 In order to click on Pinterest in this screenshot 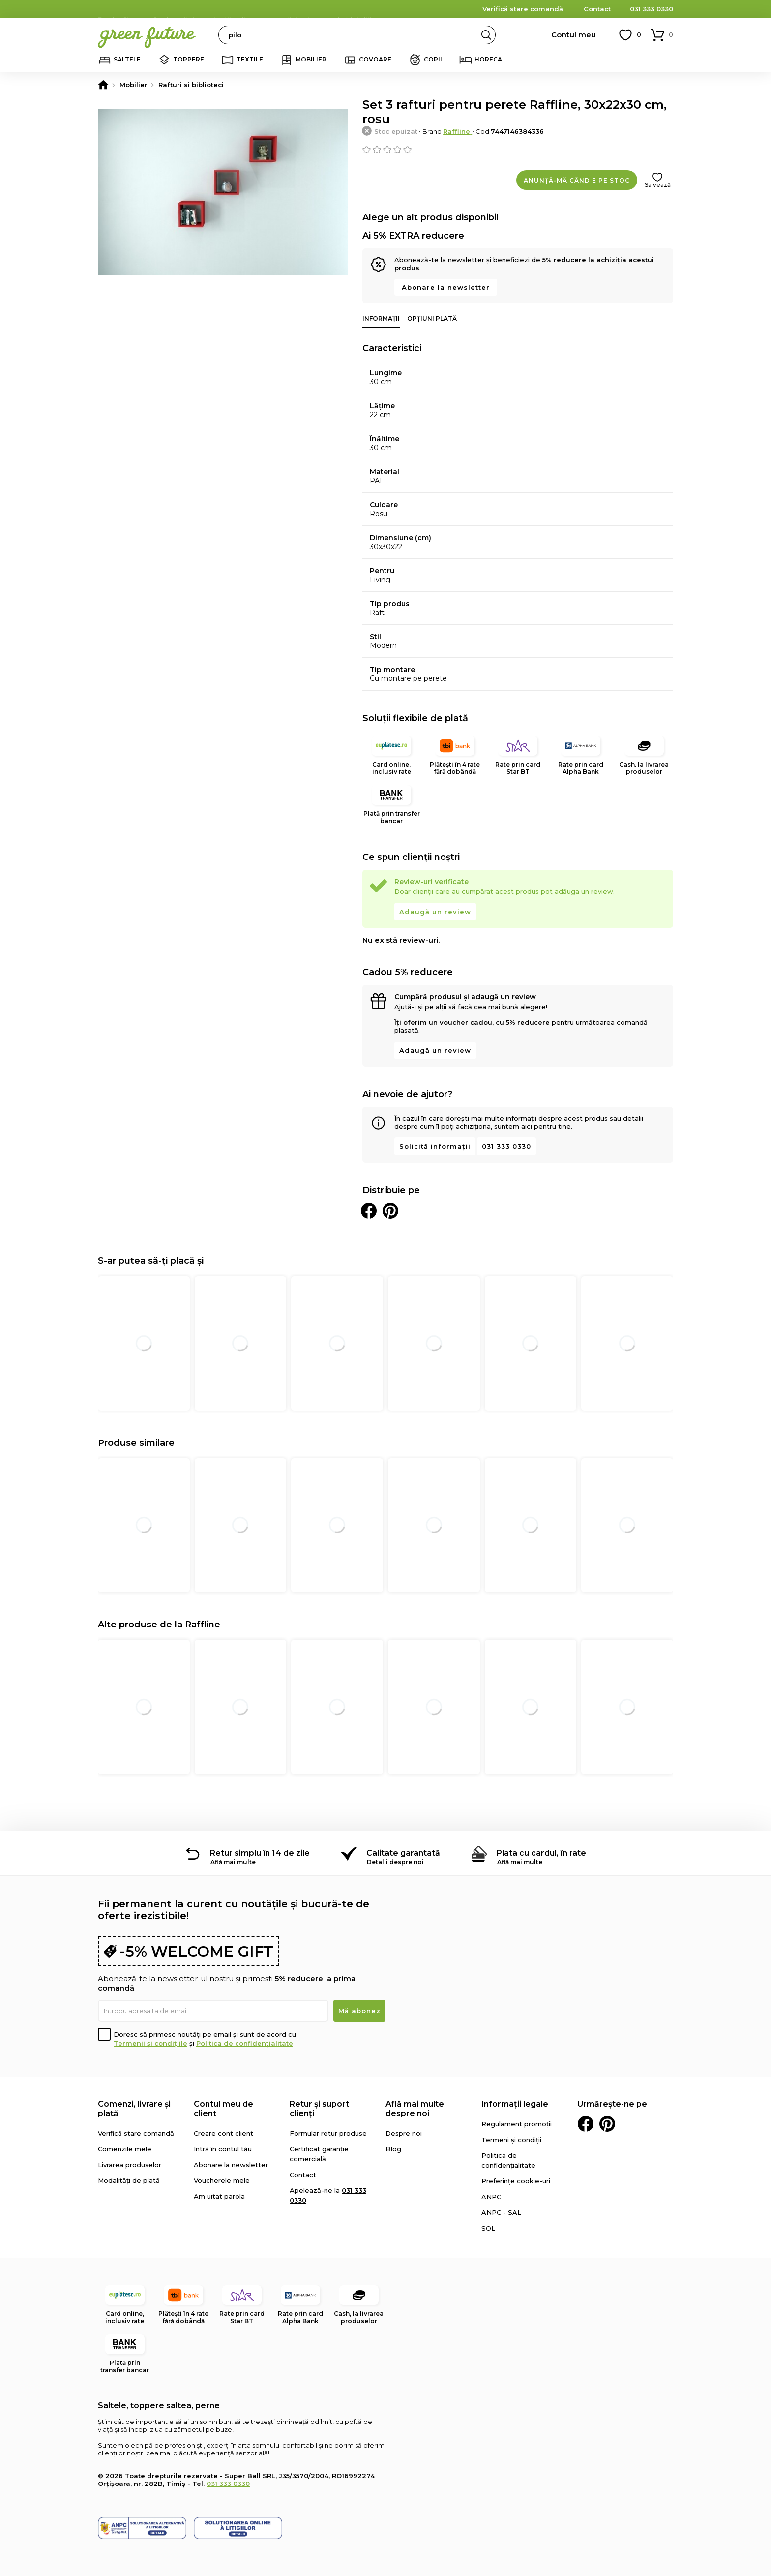, I will do `click(607, 2124)`.